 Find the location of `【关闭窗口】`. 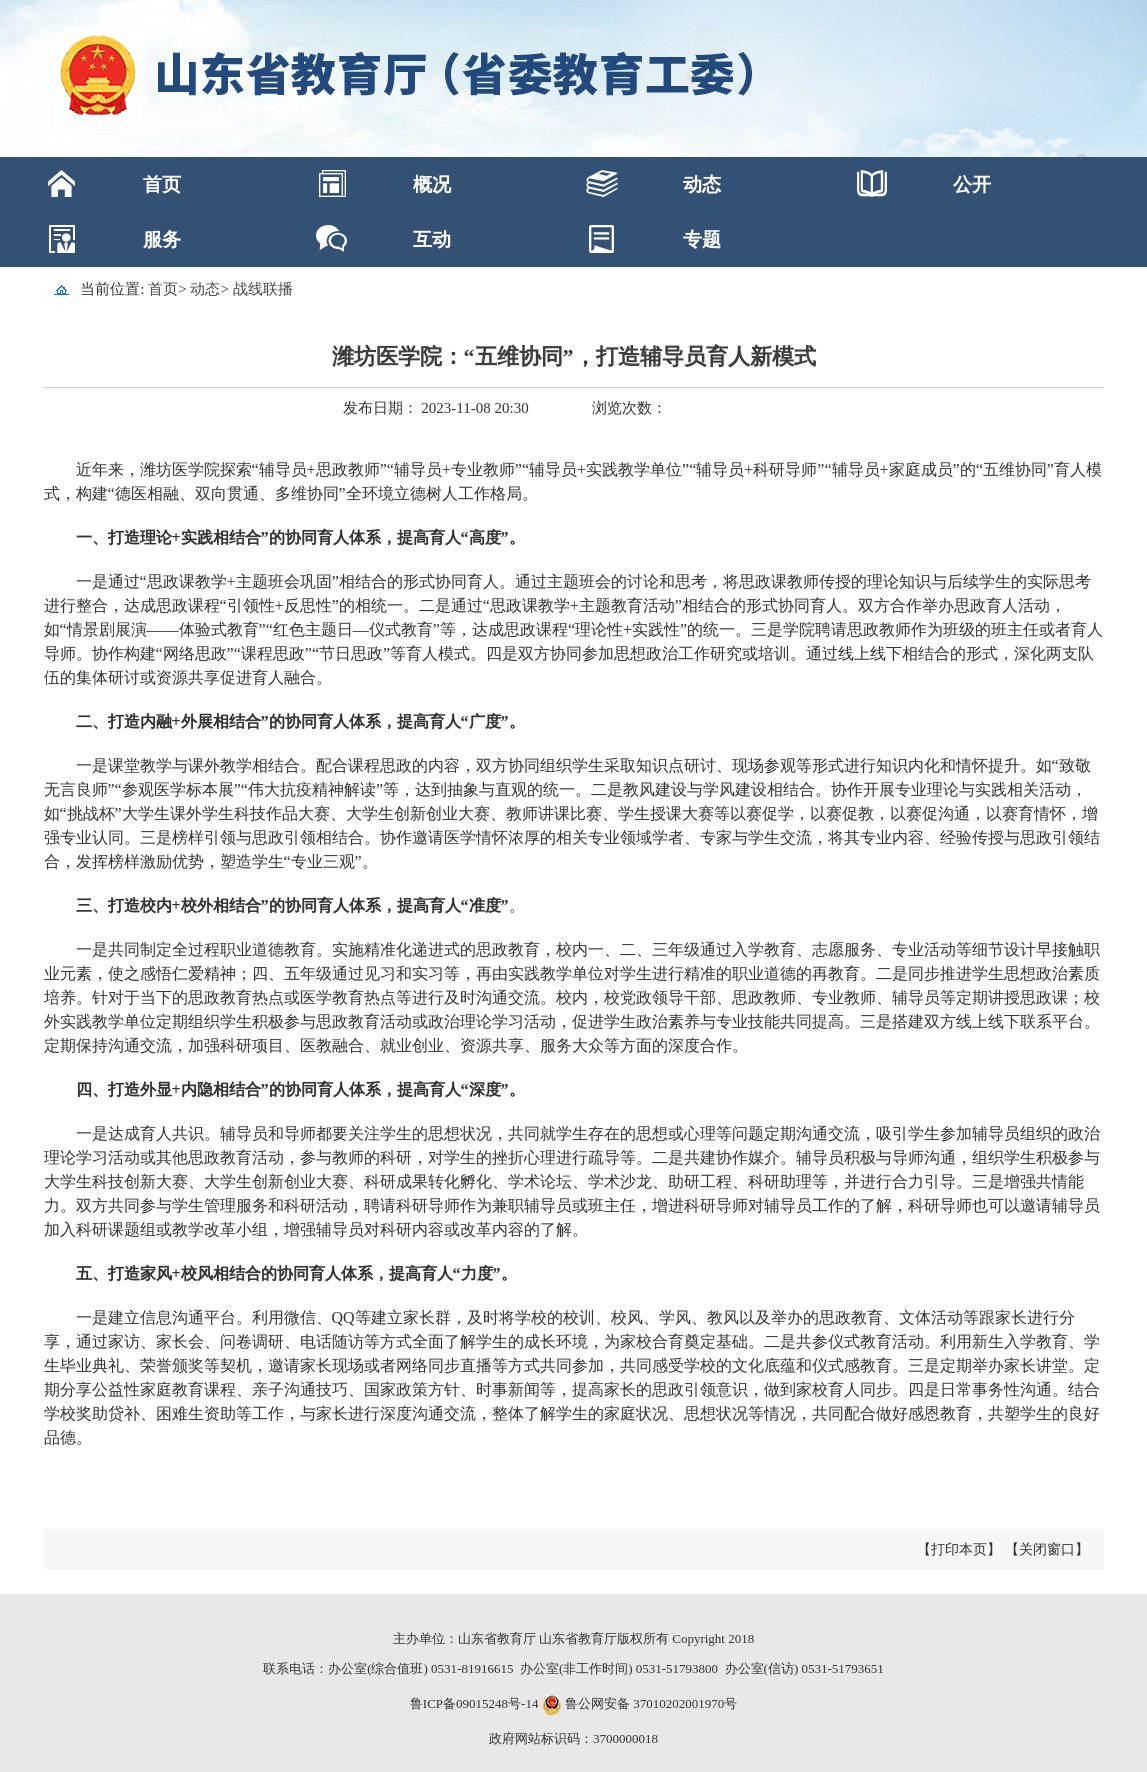

【关闭窗口】 is located at coordinates (1047, 1549).